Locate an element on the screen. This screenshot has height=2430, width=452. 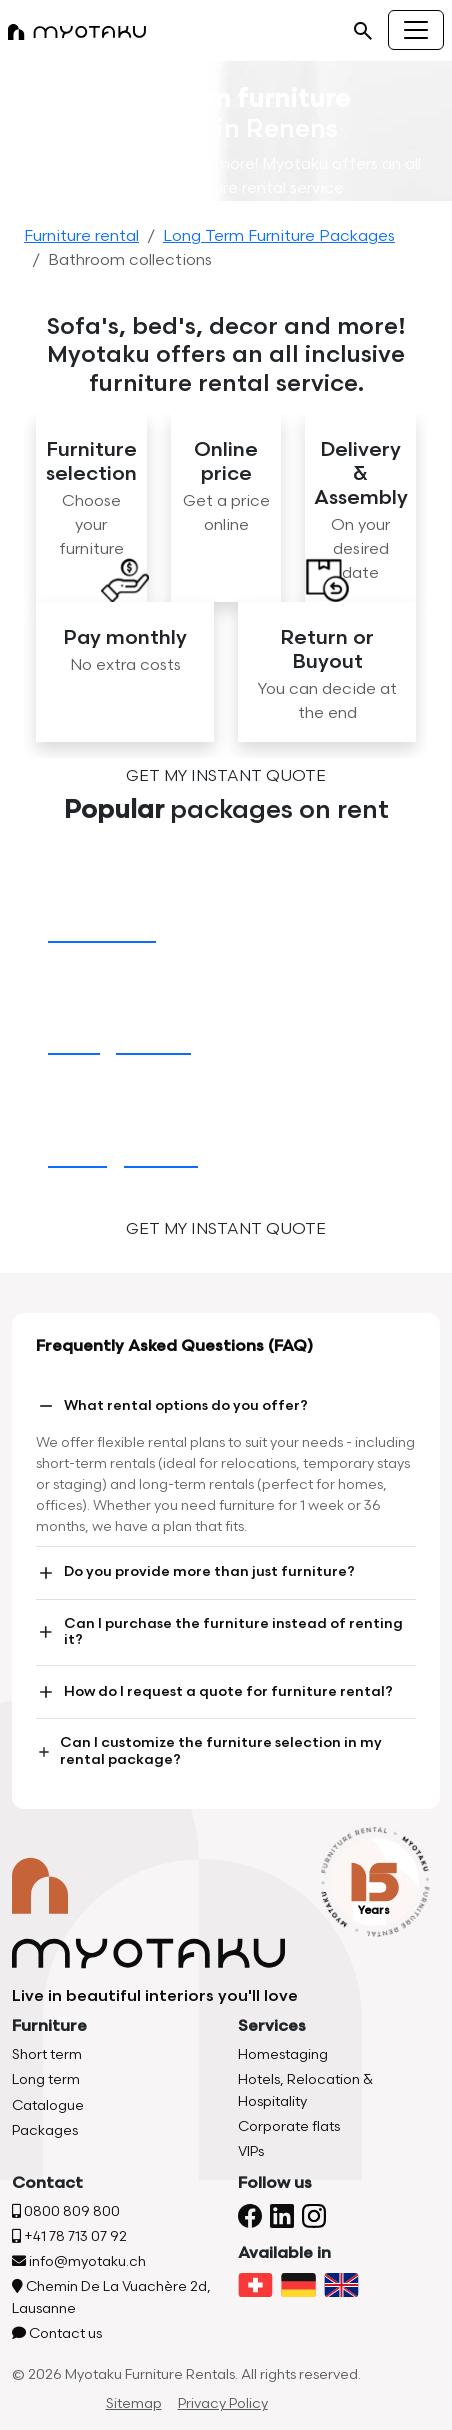
How do I request a quote for furniture rental? is located at coordinates (214, 1692).